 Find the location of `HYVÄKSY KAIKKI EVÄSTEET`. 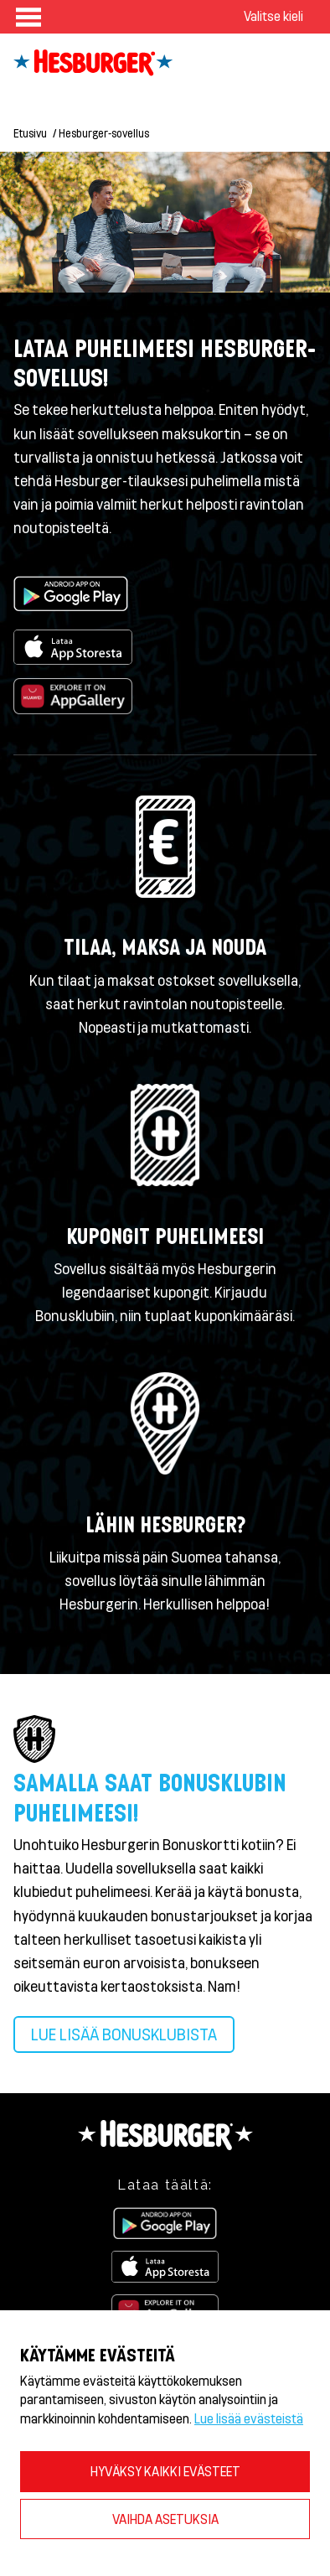

HYVÄKSY KAIKKI EVÄSTEET is located at coordinates (165, 2471).